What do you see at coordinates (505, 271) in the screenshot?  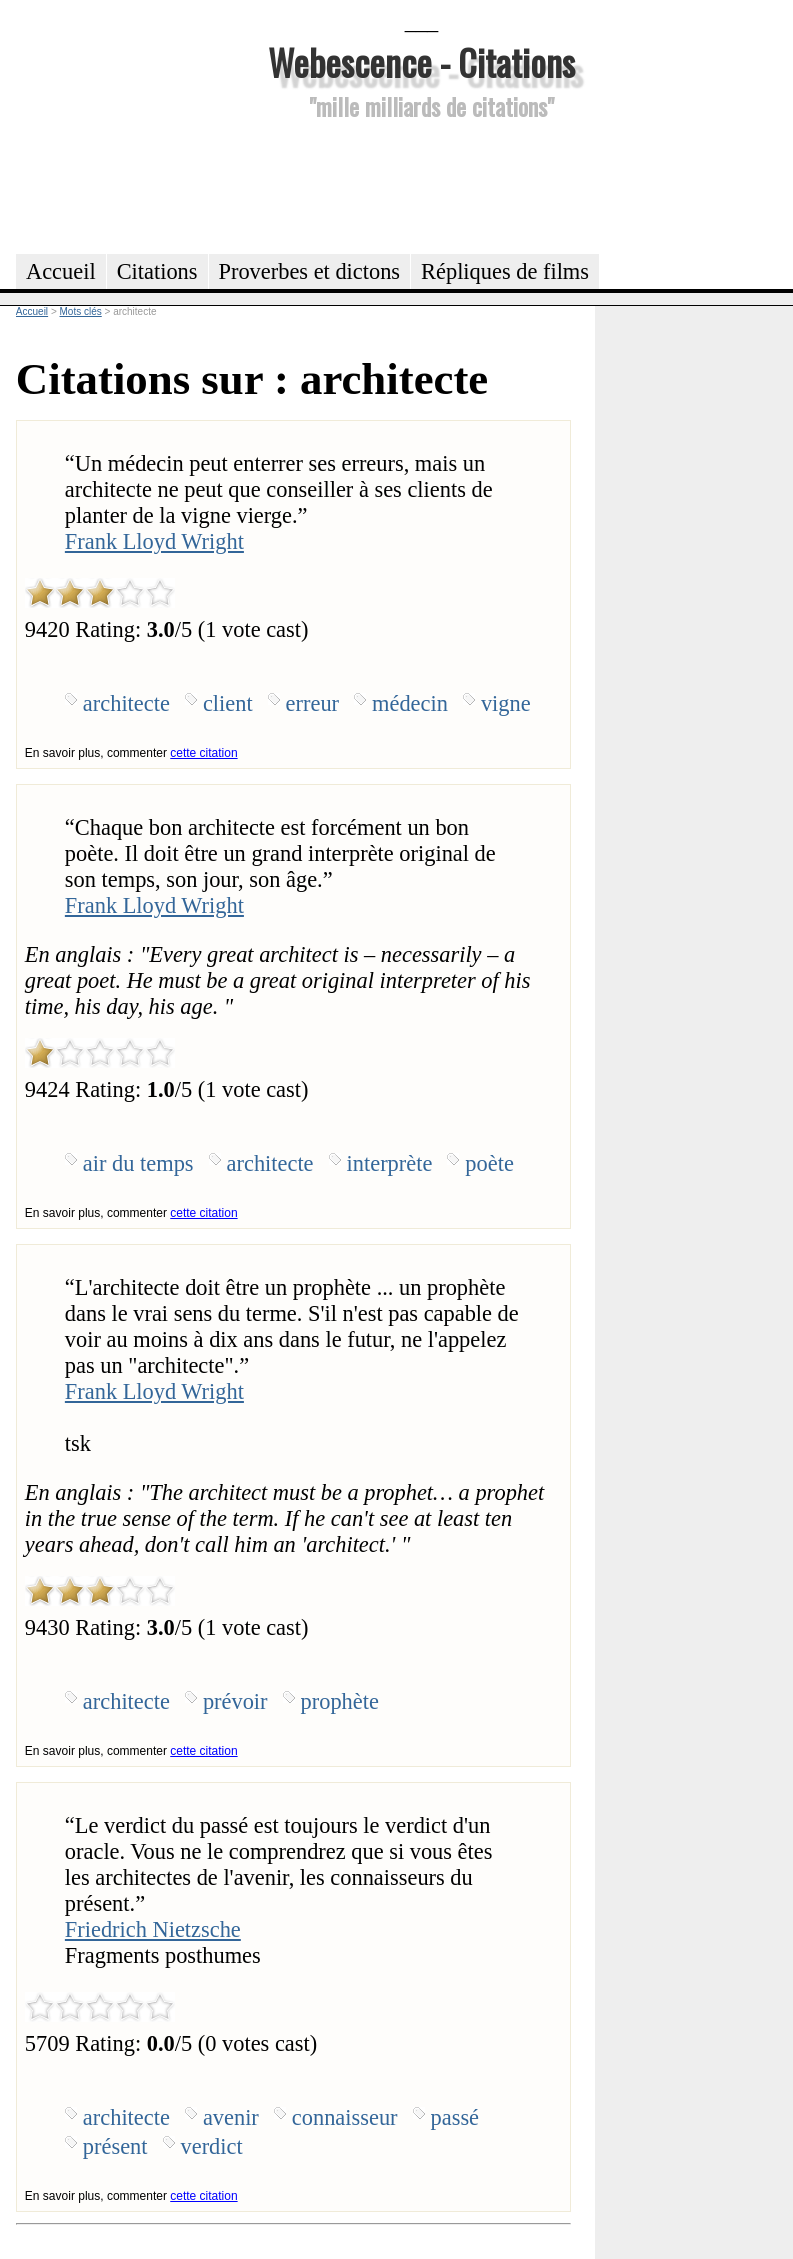 I see `Répliques de films` at bounding box center [505, 271].